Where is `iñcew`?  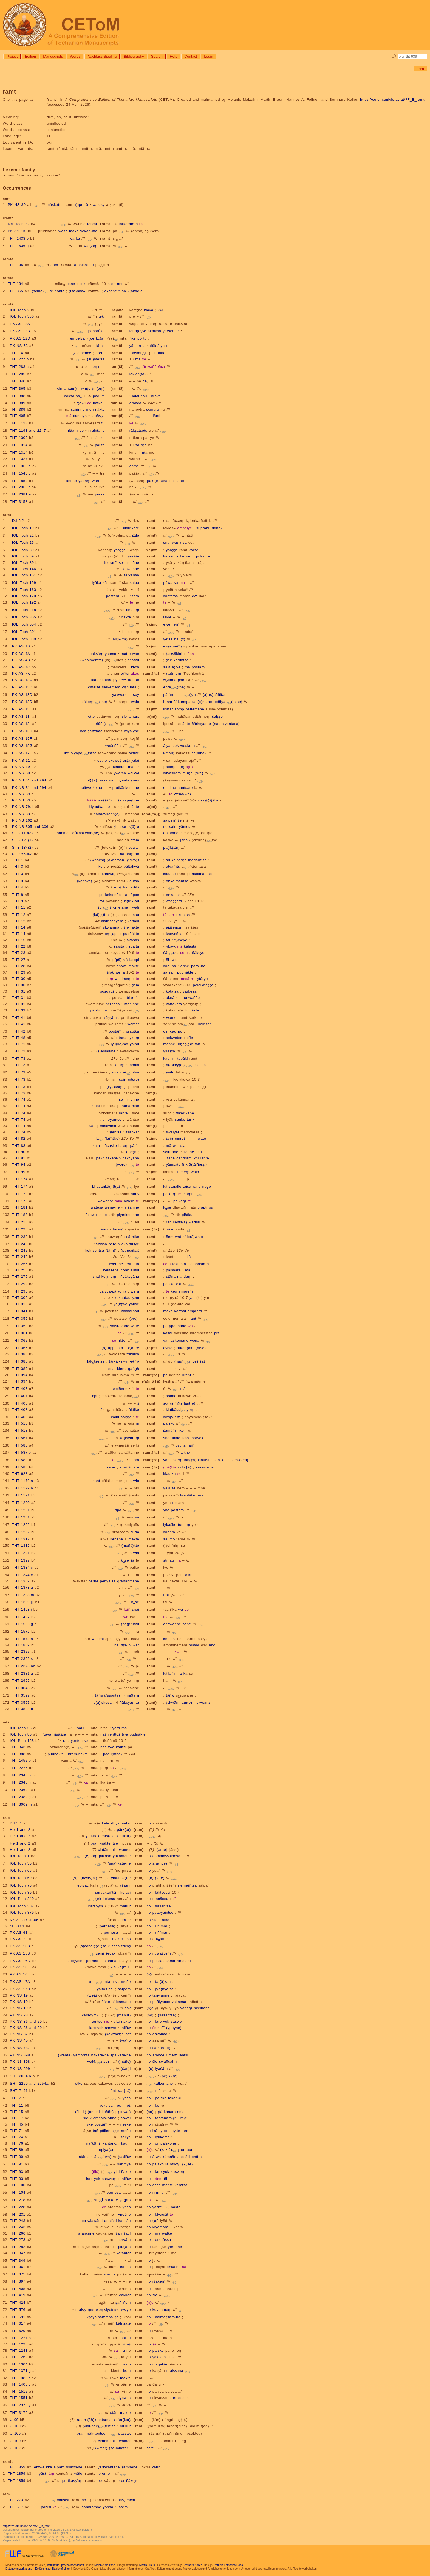
iñcew is located at coordinates (89, 1215).